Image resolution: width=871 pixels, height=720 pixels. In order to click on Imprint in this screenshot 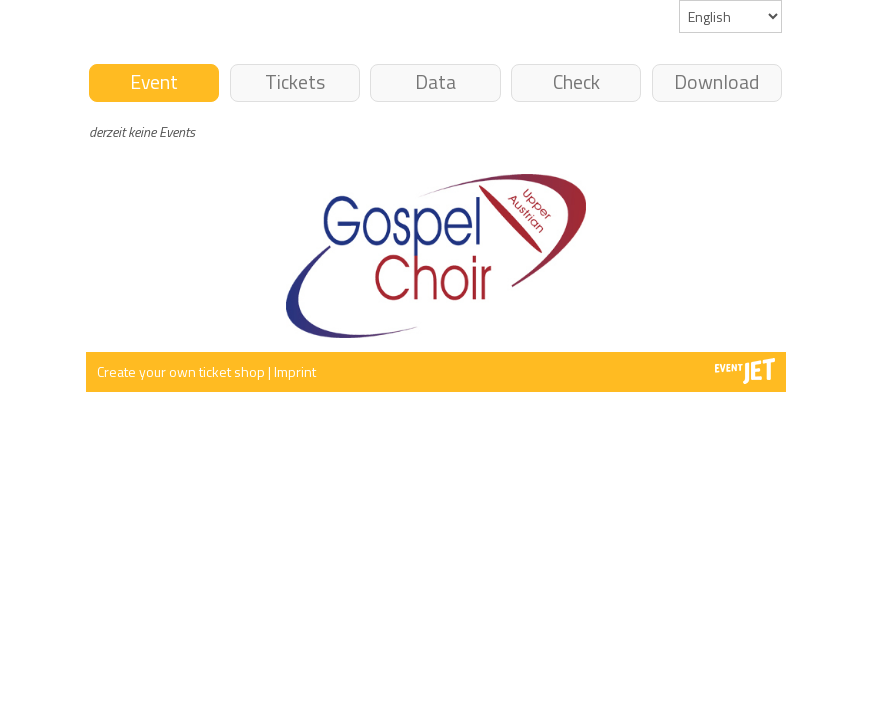, I will do `click(295, 371)`.